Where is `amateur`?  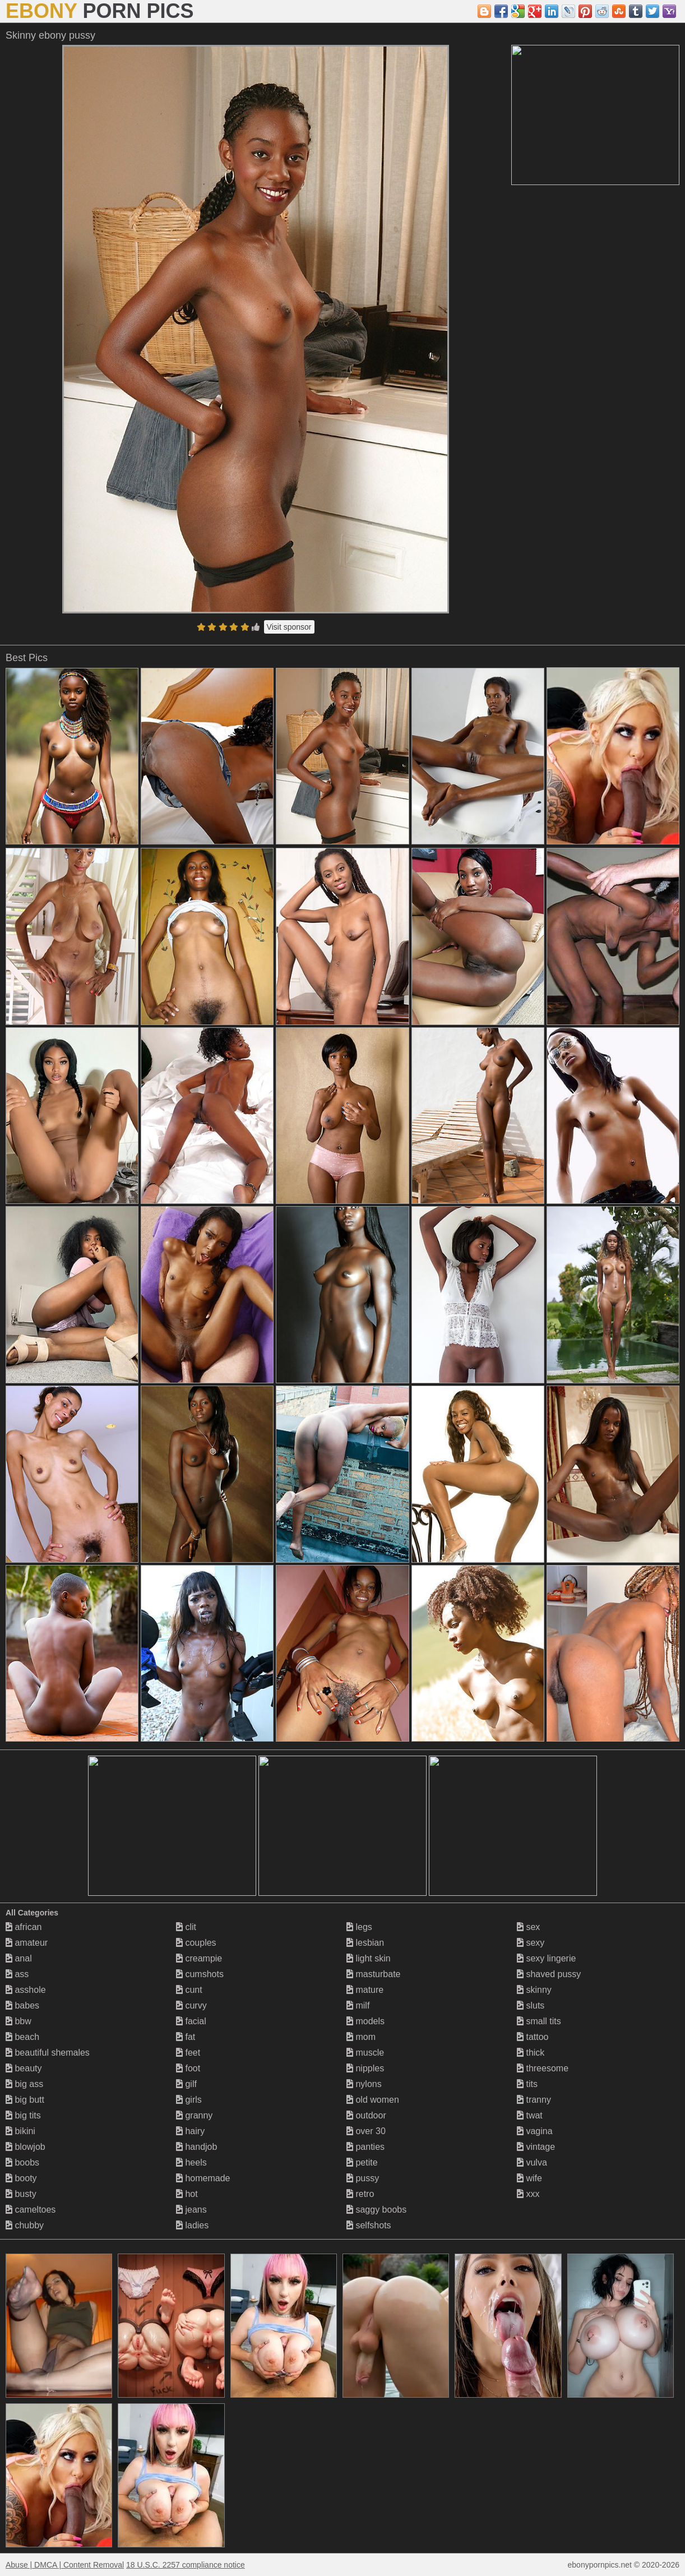 amateur is located at coordinates (27, 1942).